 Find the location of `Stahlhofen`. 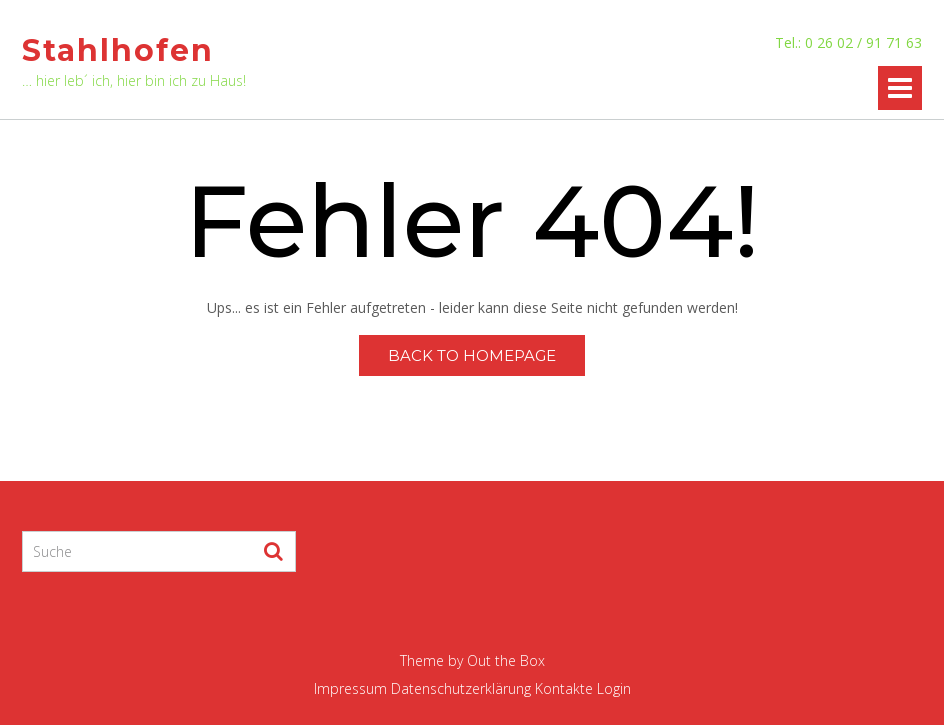

Stahlhofen is located at coordinates (118, 50).